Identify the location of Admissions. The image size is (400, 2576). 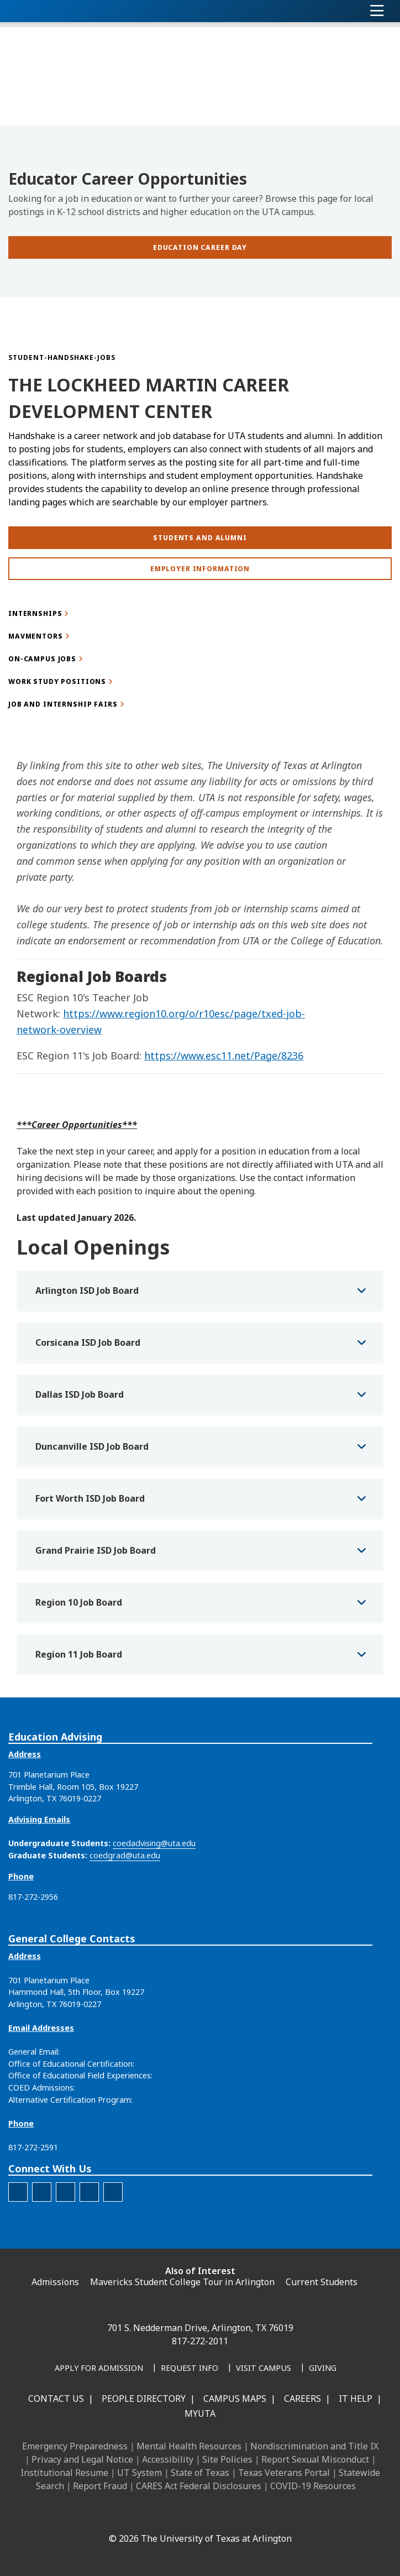
(55, 2282).